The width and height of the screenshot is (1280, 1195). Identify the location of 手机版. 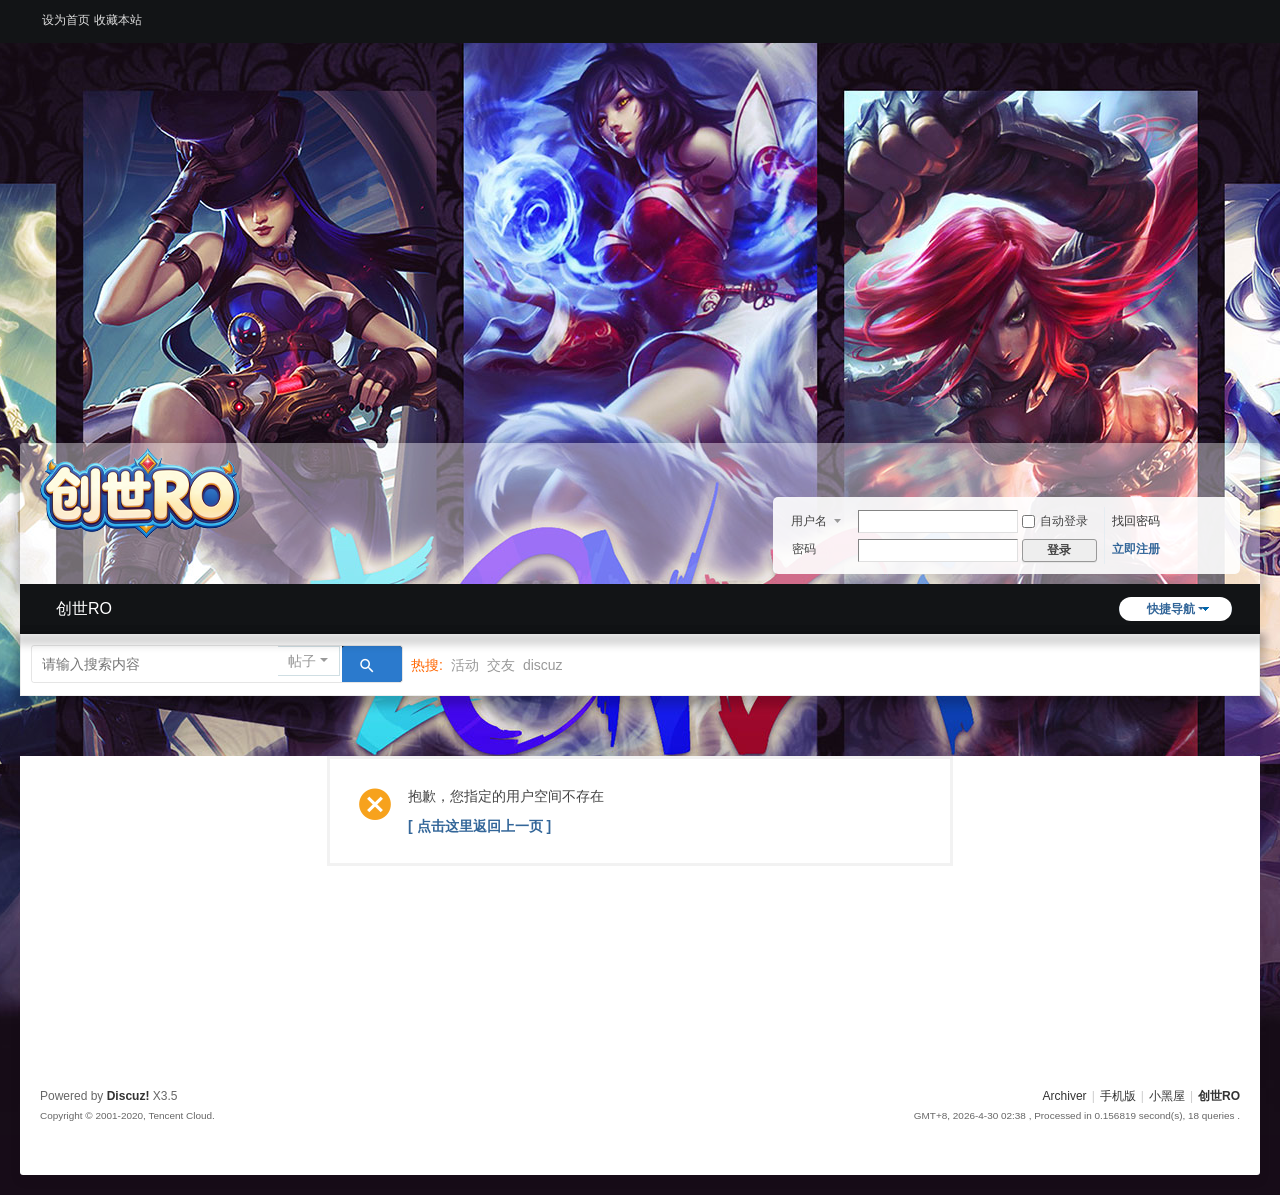
(1118, 1096).